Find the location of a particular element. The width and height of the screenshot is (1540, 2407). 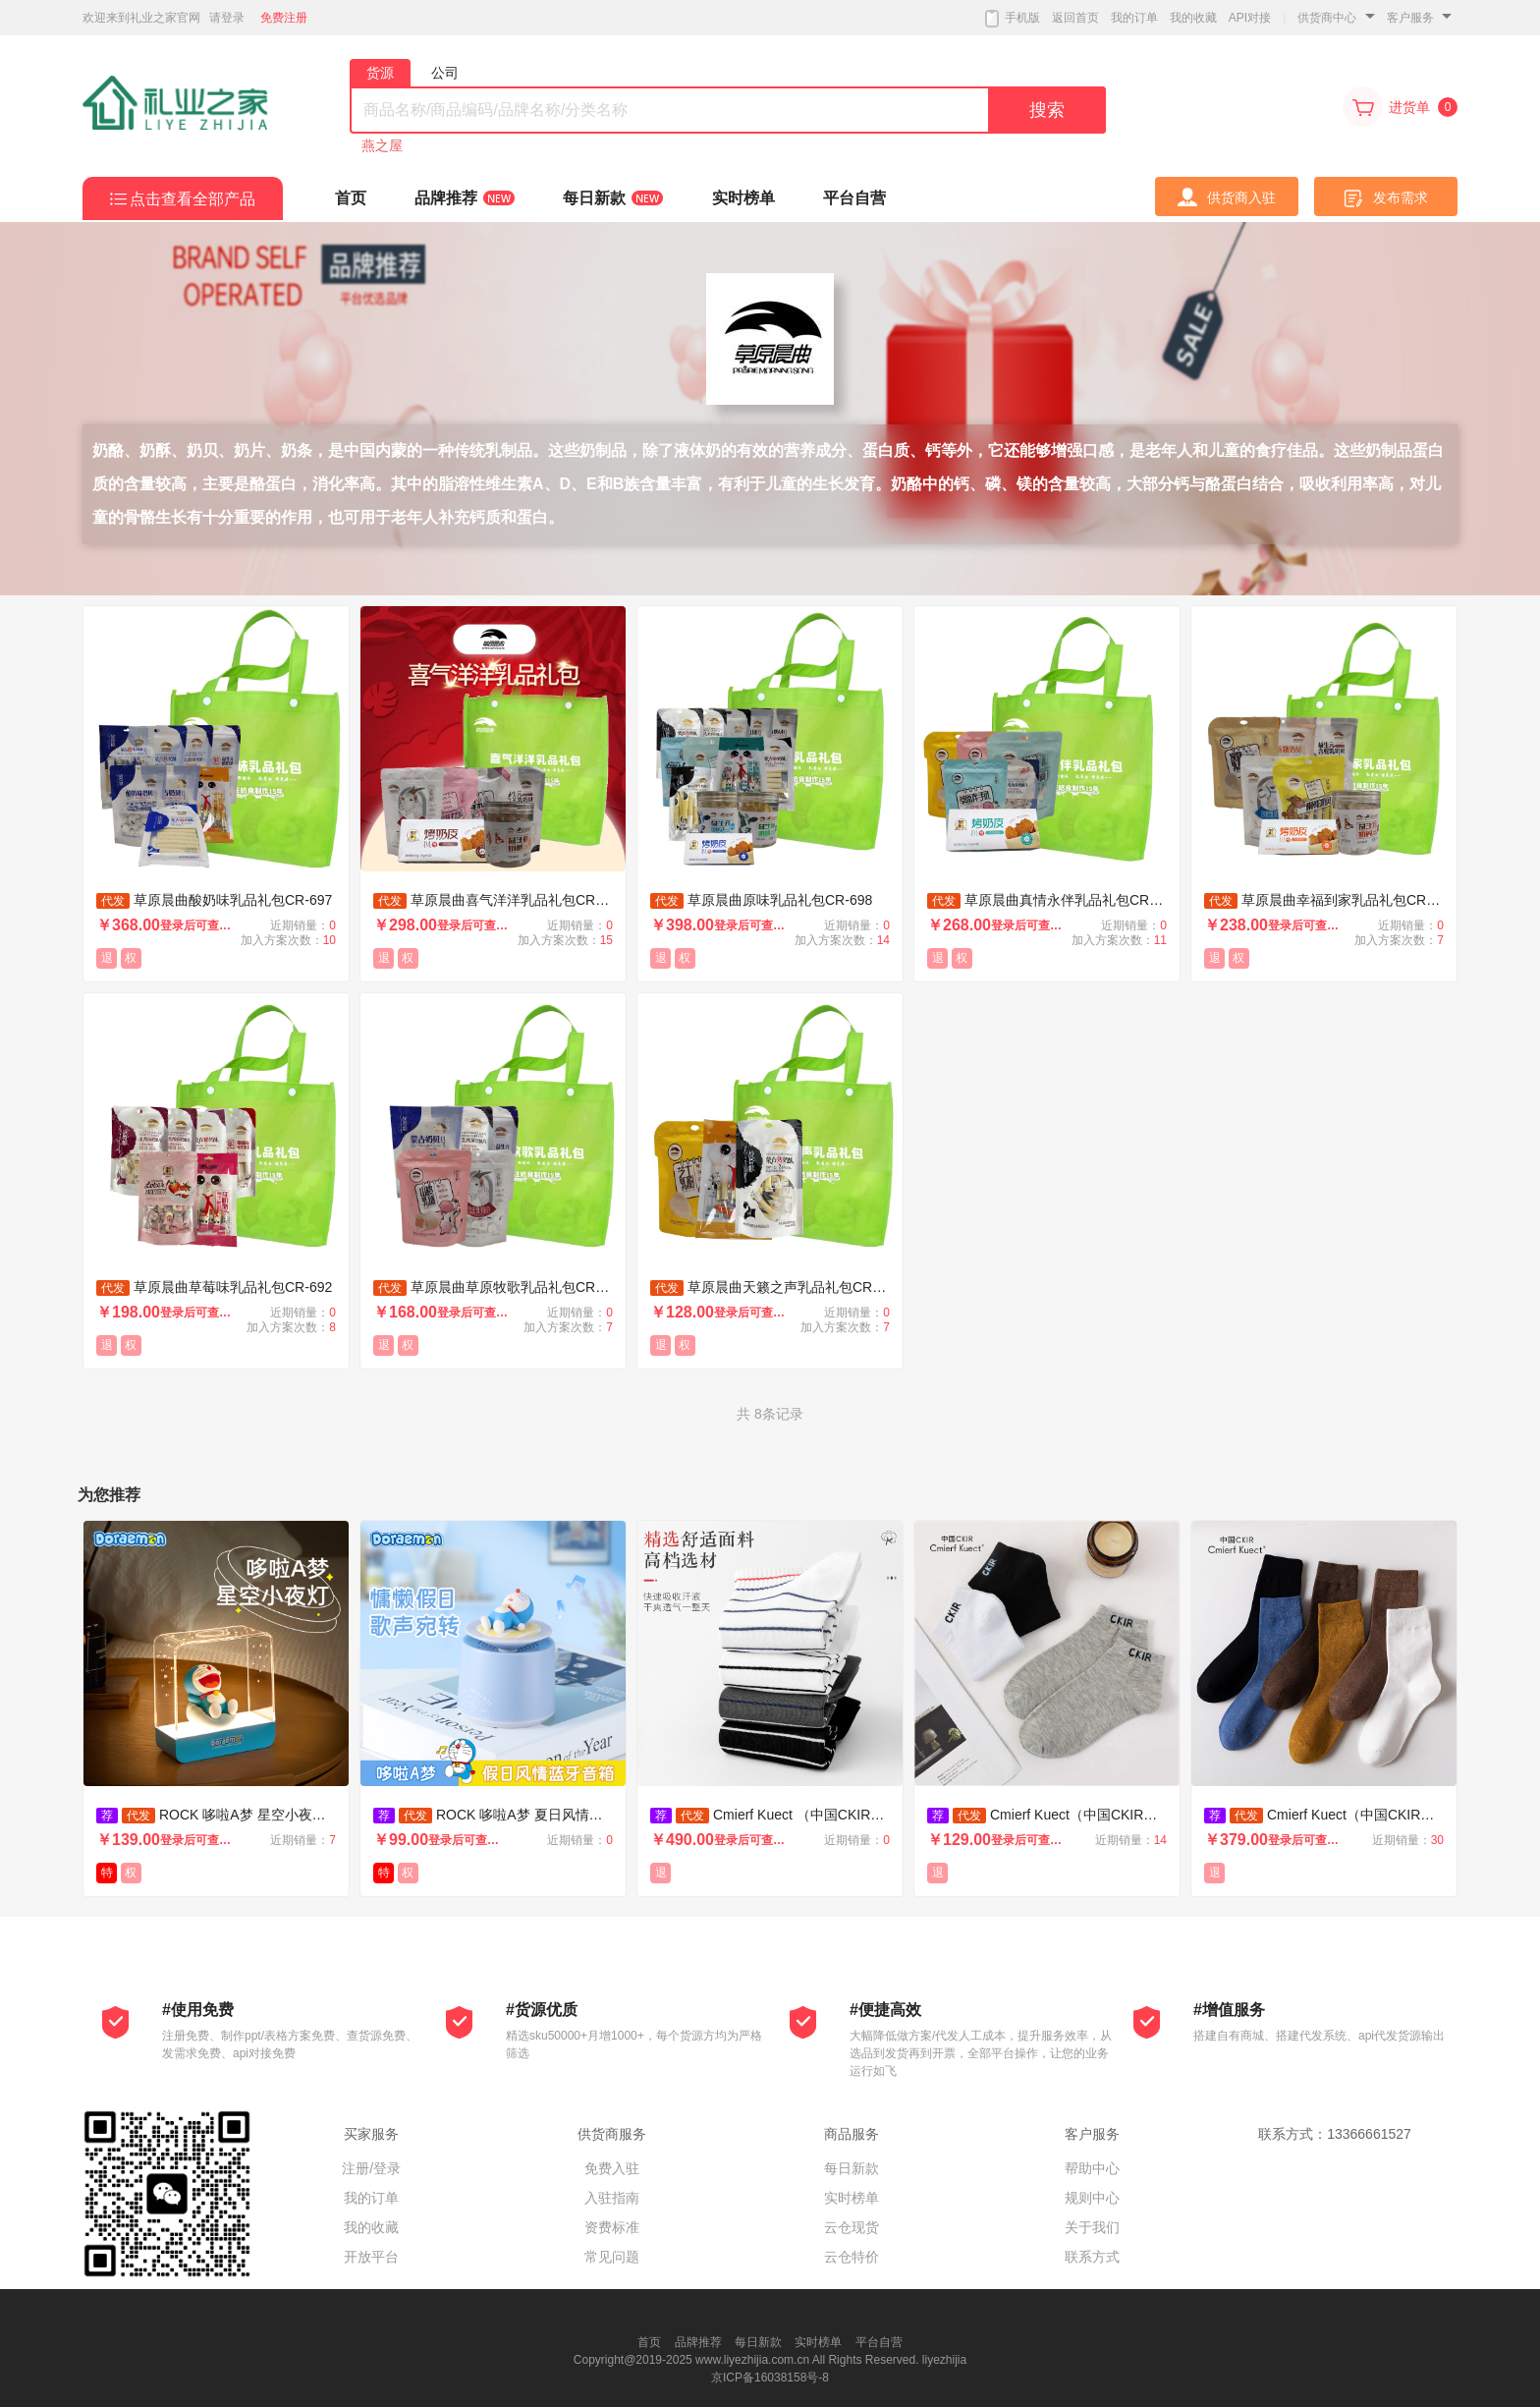

入驻指南 is located at coordinates (611, 2198).